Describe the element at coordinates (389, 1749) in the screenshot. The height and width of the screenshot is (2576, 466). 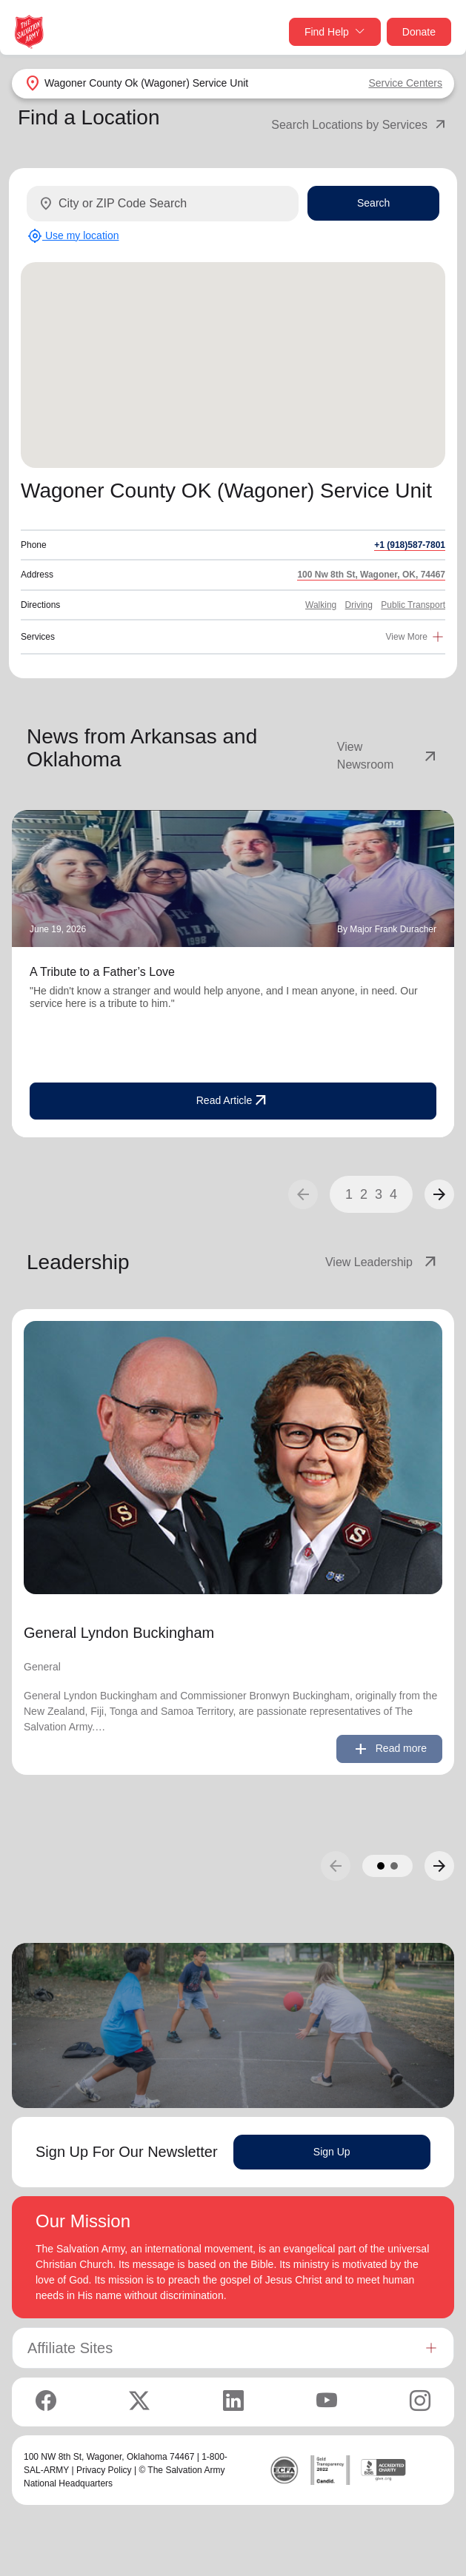
I see `Read more` at that location.